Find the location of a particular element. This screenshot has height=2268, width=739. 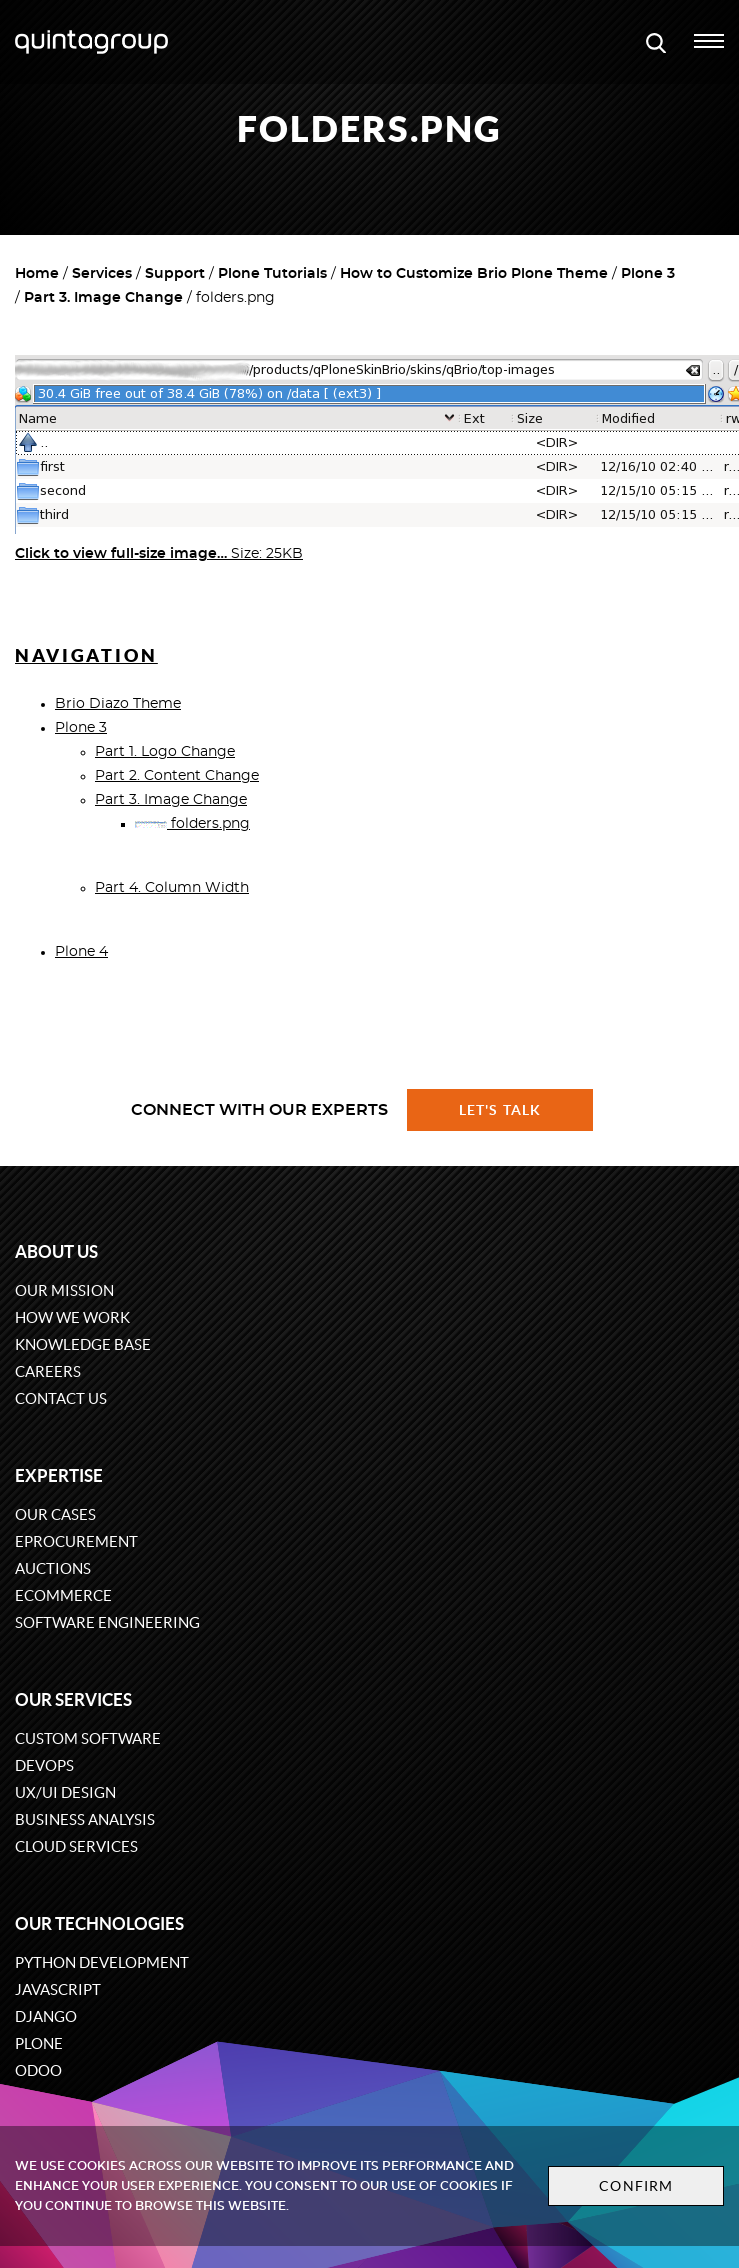

Our services is located at coordinates (73, 1699).